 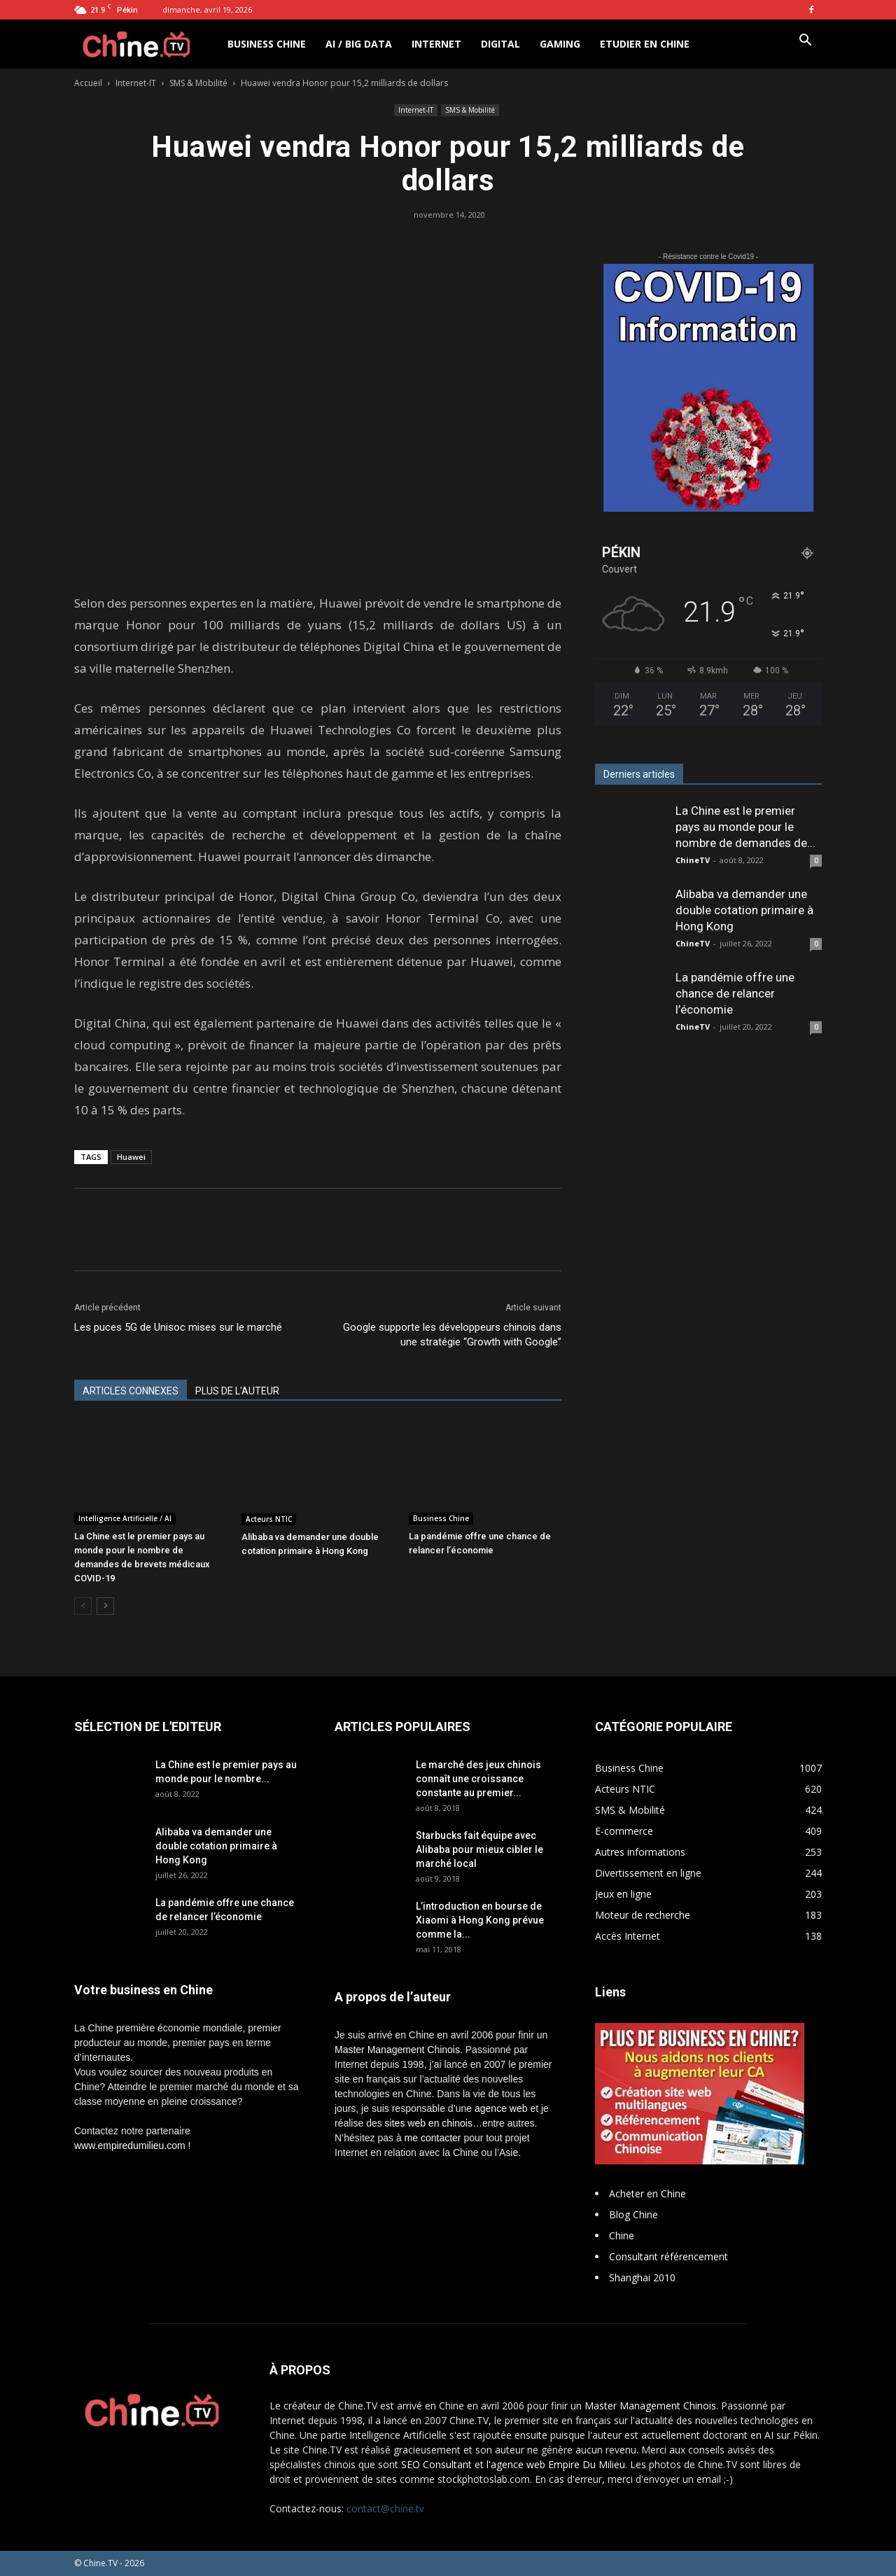 I want to click on Digital, so click(x=500, y=43).